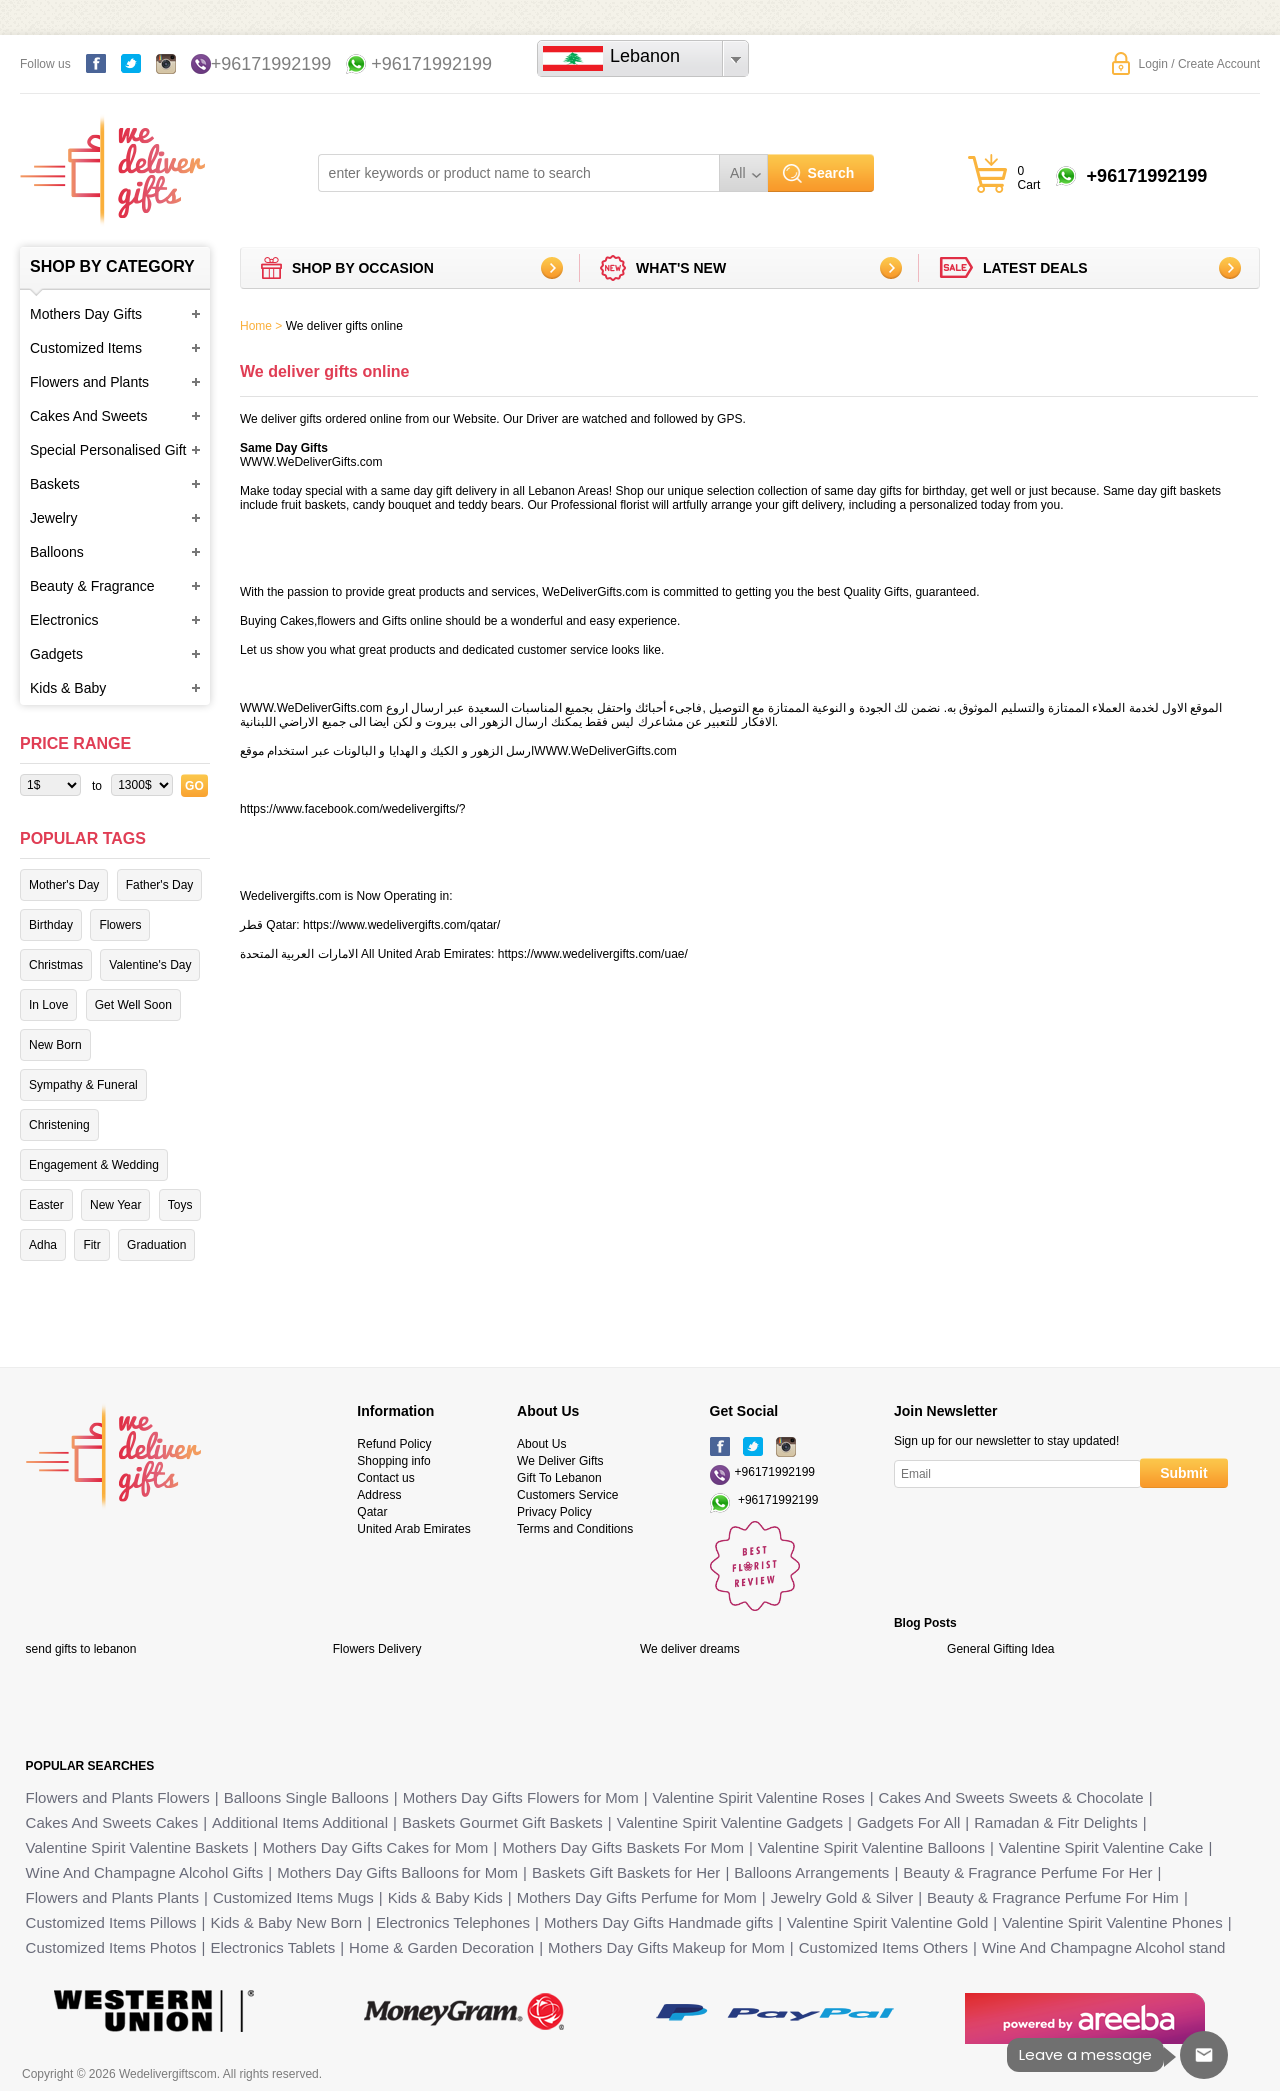  What do you see at coordinates (68, 688) in the screenshot?
I see `Kids & Baby` at bounding box center [68, 688].